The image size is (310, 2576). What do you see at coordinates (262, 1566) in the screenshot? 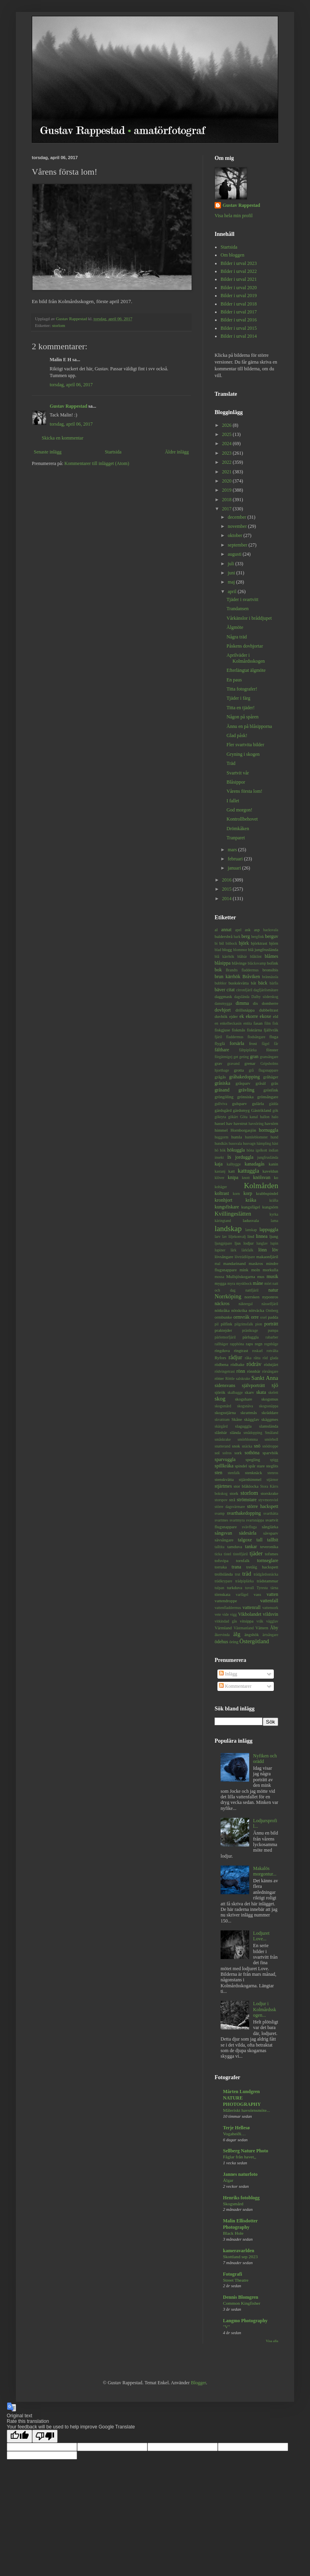
I see `tretåig hackspett` at bounding box center [262, 1566].